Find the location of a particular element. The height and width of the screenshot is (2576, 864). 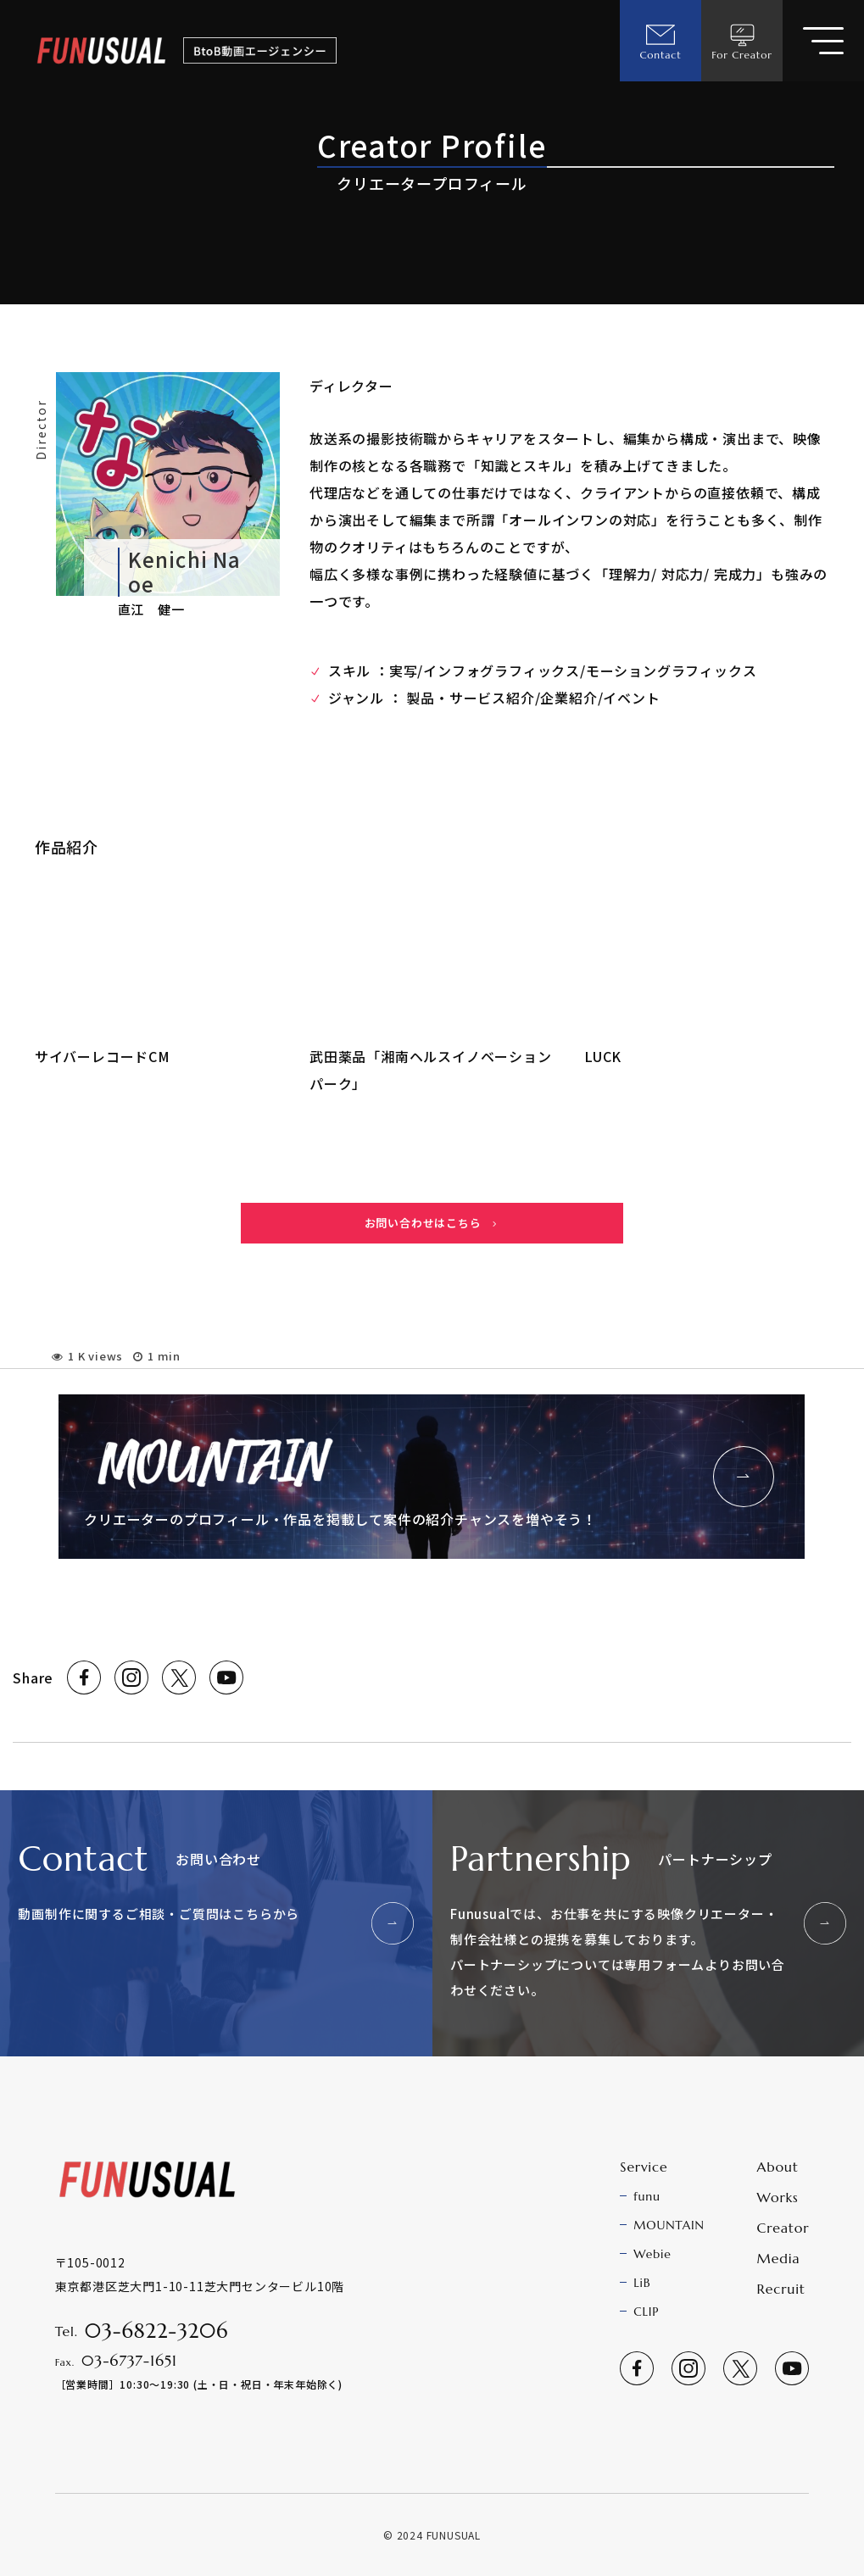

Media is located at coordinates (778, 2258).